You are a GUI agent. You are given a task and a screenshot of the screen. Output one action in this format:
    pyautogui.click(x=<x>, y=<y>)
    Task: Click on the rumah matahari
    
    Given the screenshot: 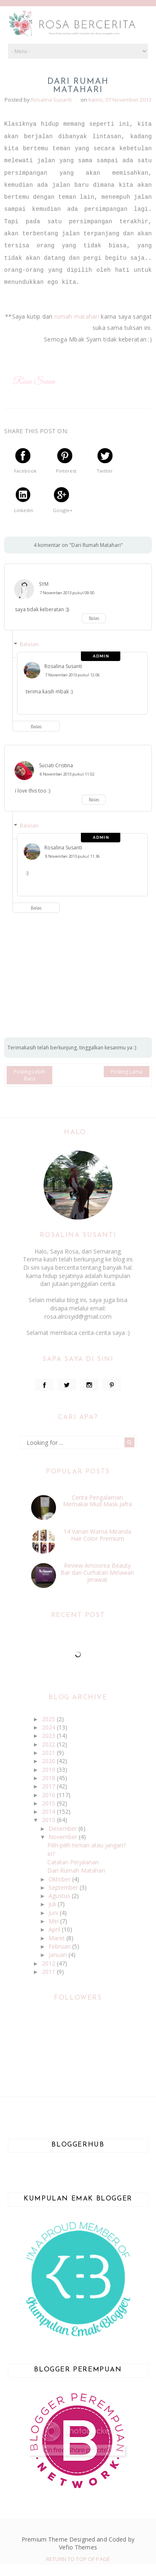 What is the action you would take?
    pyautogui.click(x=76, y=316)
    